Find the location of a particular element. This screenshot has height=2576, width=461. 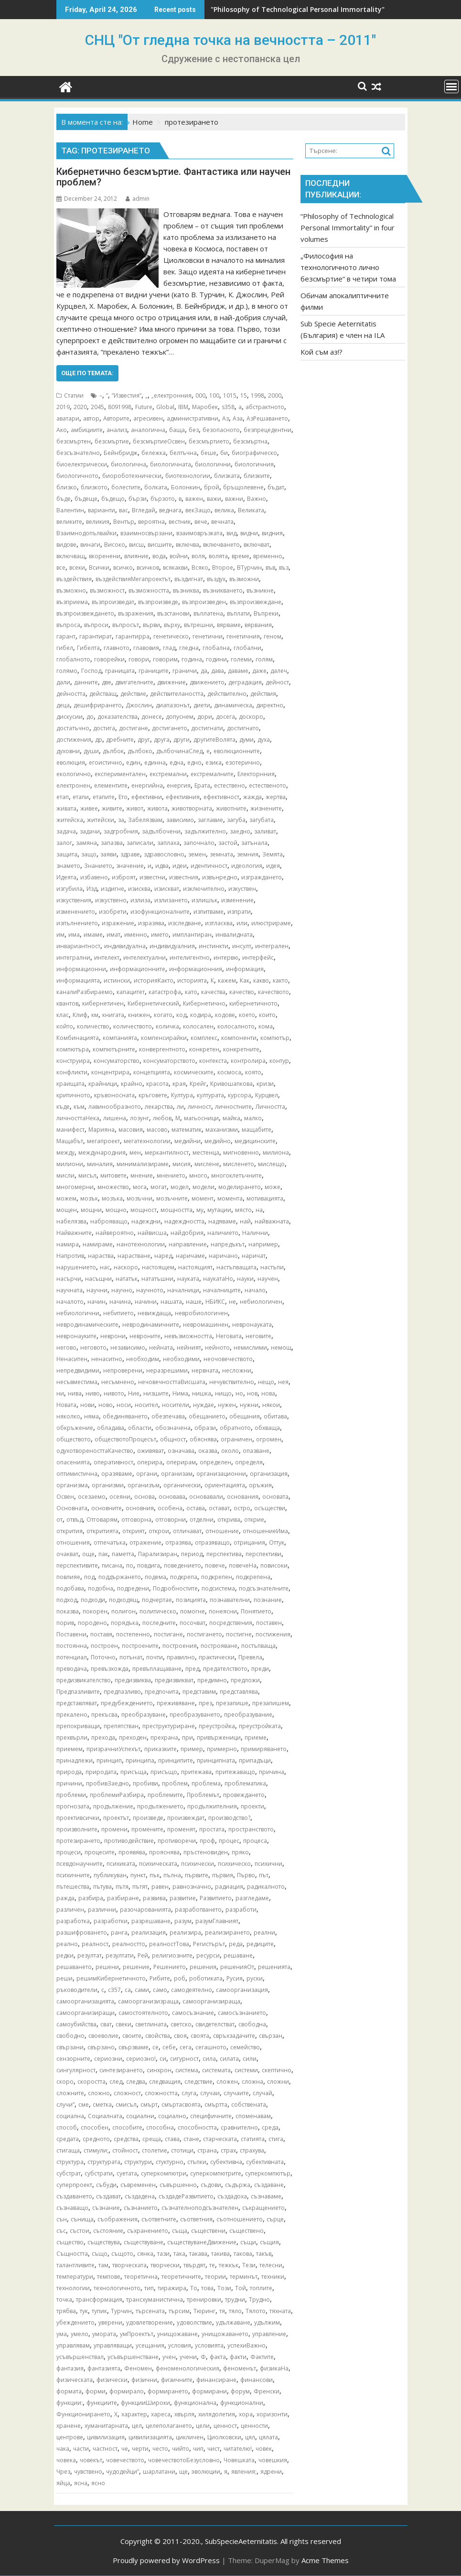

2000 is located at coordinates (274, 395).